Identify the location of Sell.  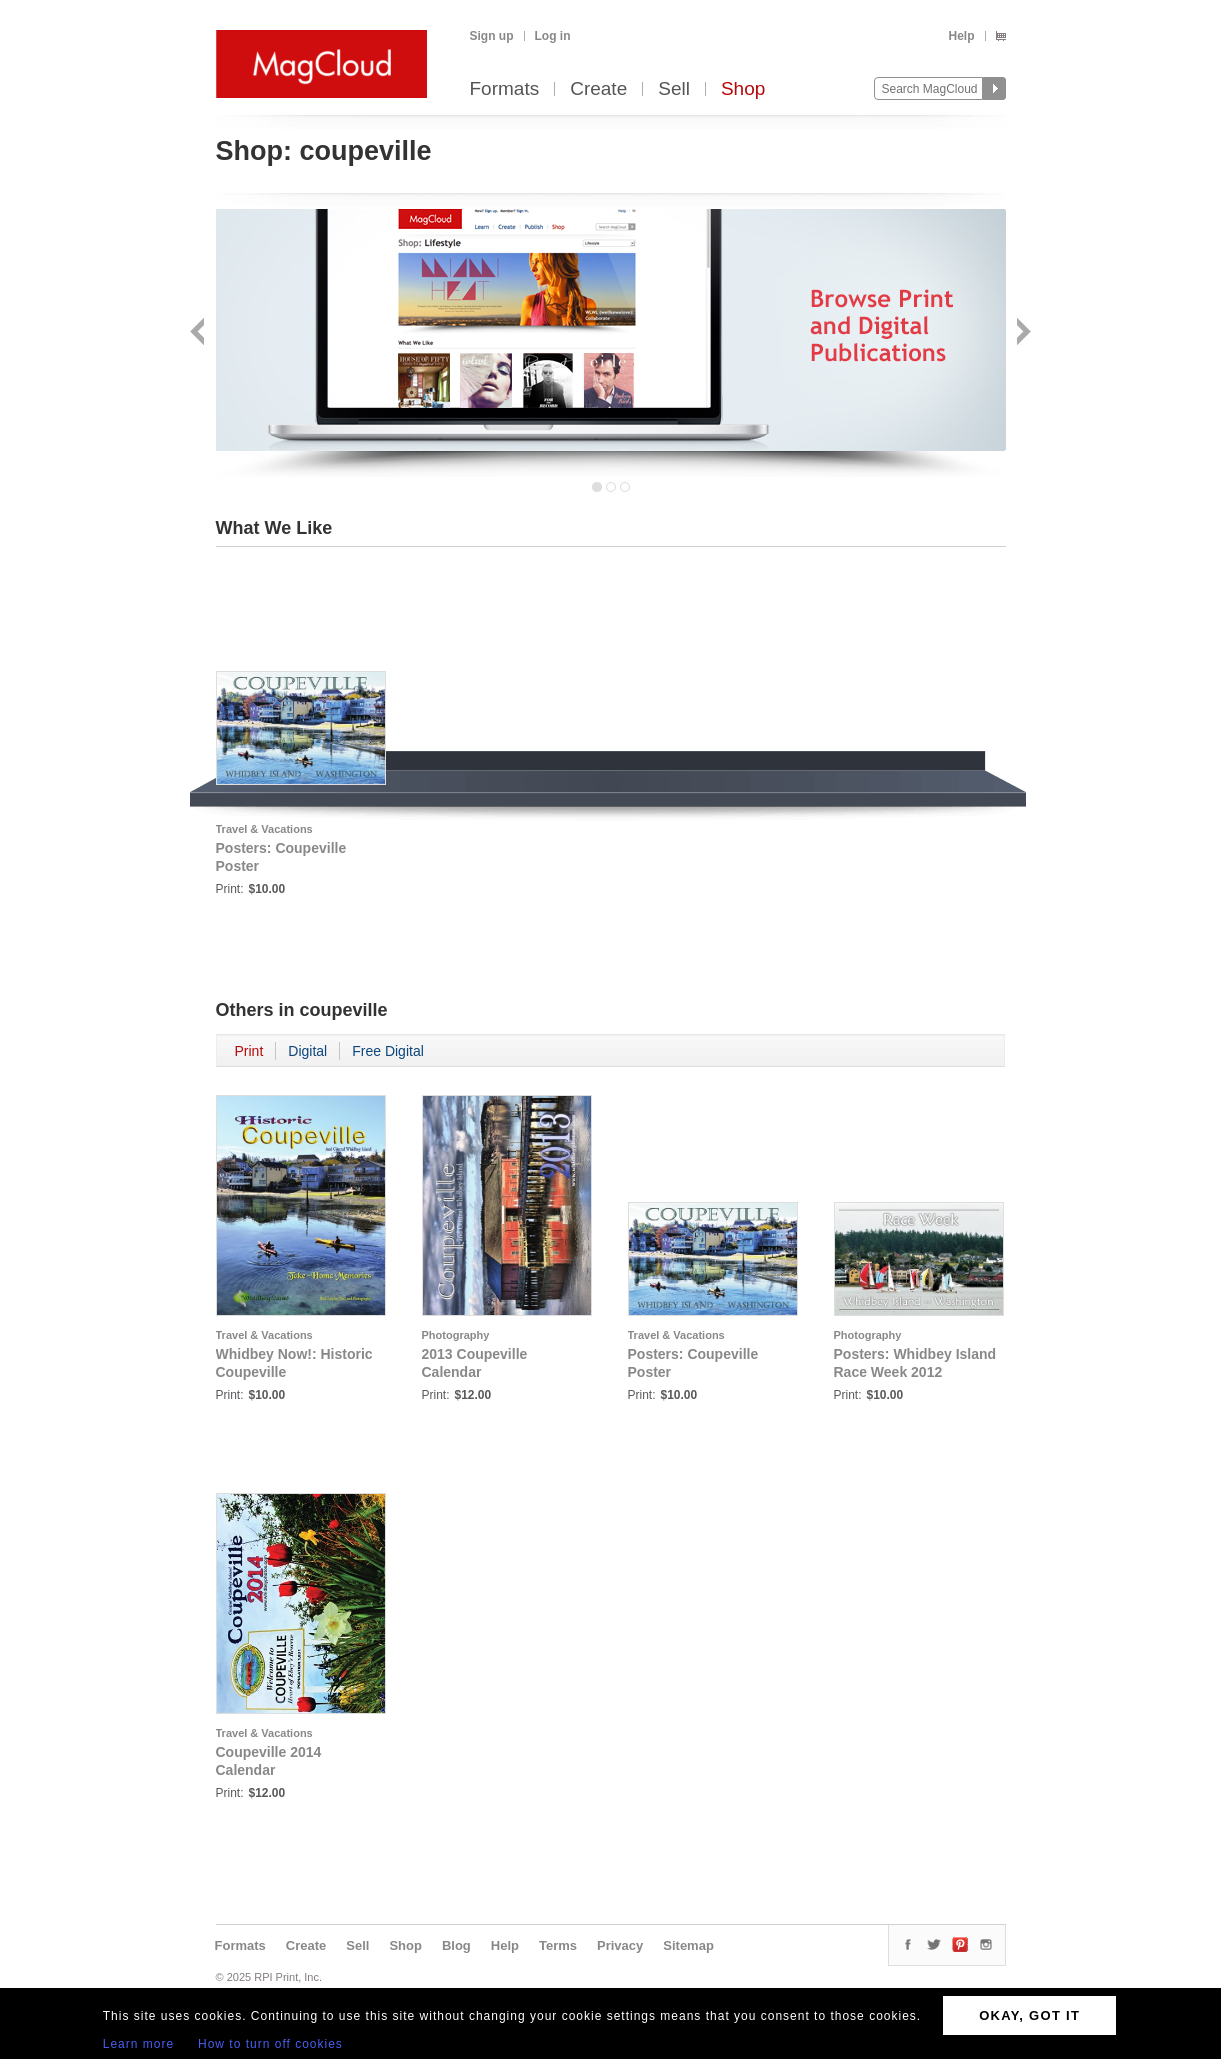
(674, 89).